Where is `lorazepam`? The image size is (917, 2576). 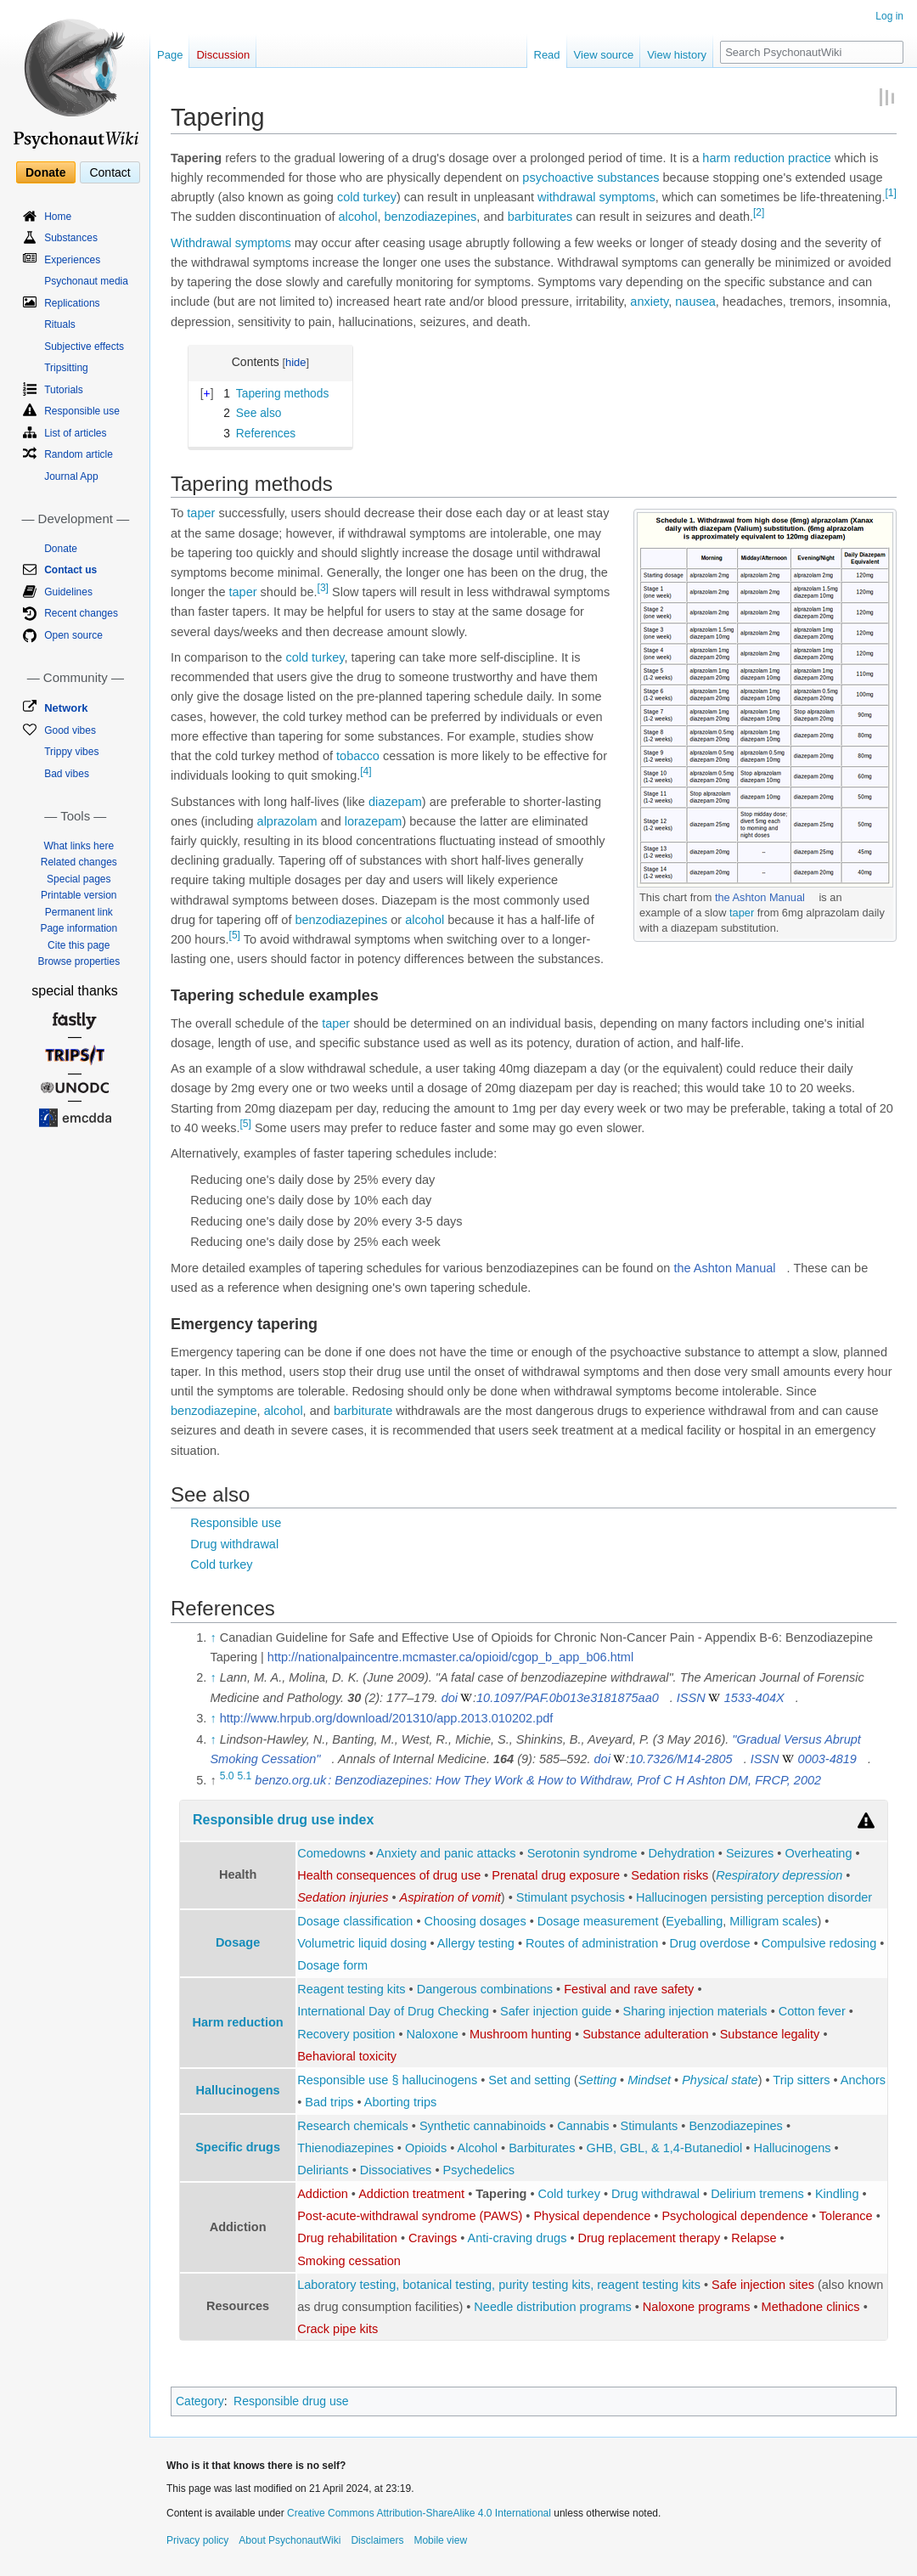 lorazepam is located at coordinates (373, 821).